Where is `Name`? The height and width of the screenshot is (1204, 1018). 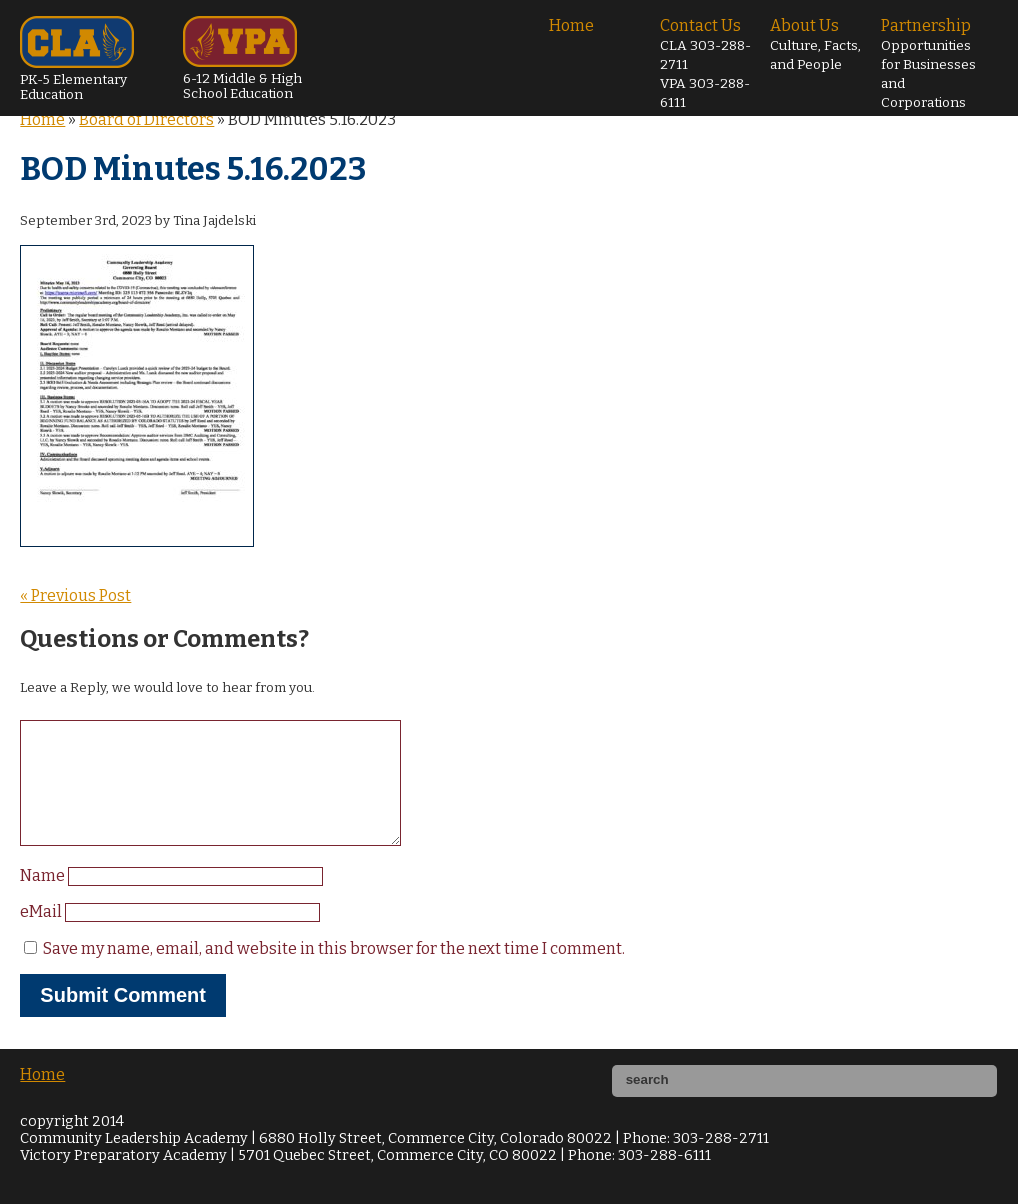 Name is located at coordinates (44, 899).